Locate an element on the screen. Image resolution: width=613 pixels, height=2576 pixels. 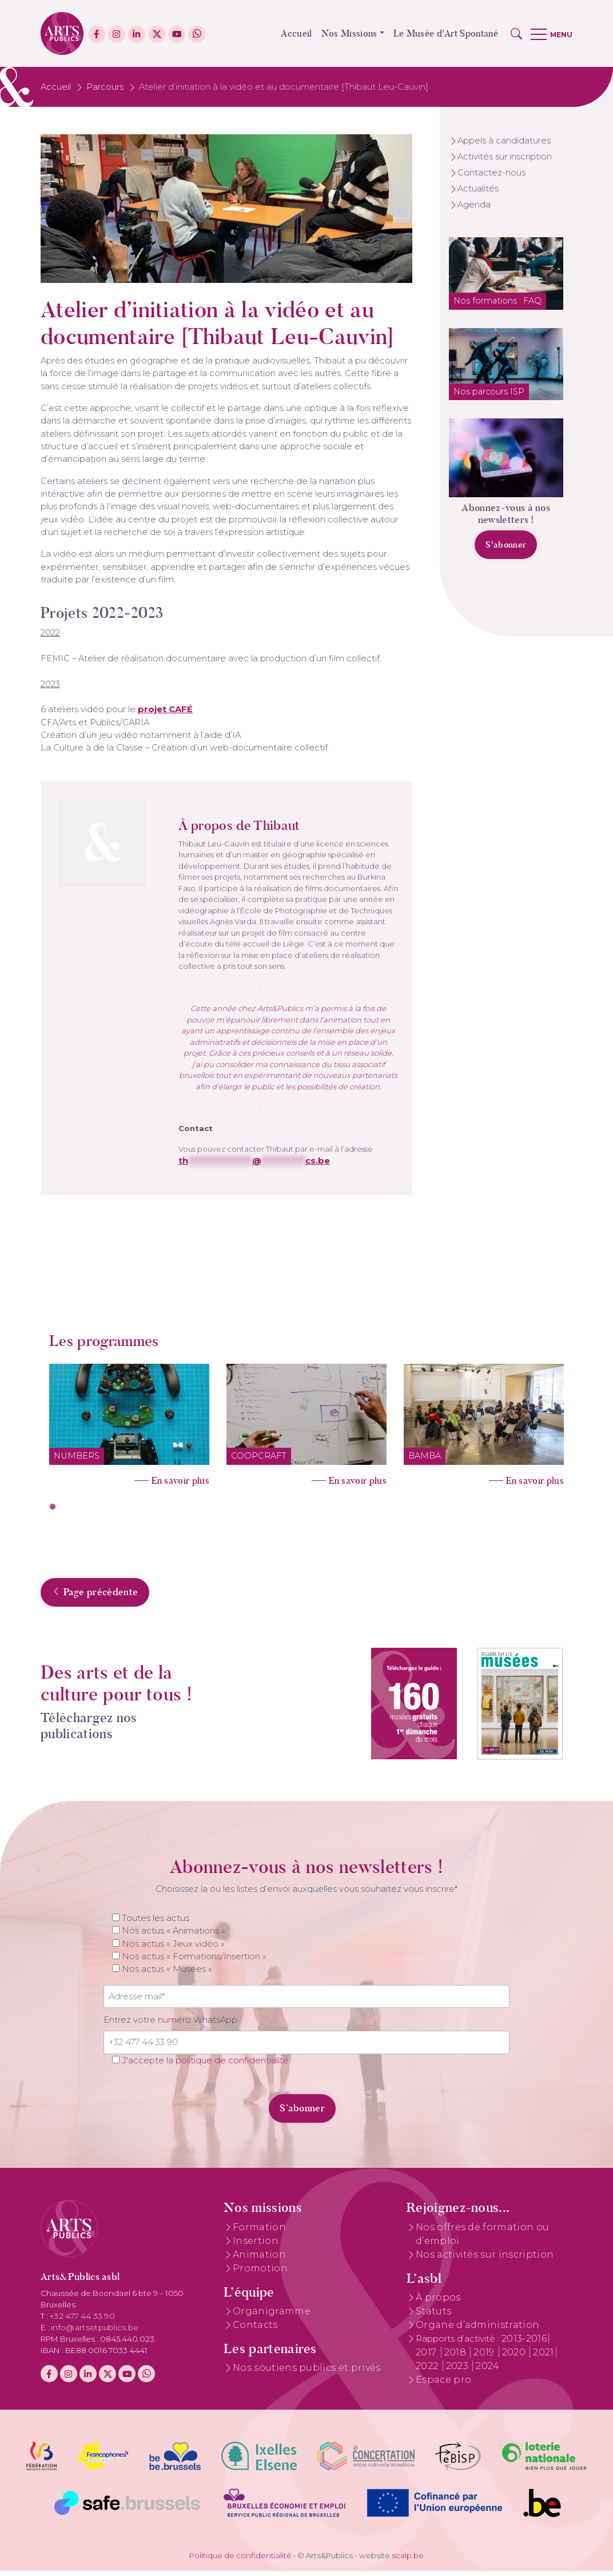
Espace pro is located at coordinates (443, 2384).